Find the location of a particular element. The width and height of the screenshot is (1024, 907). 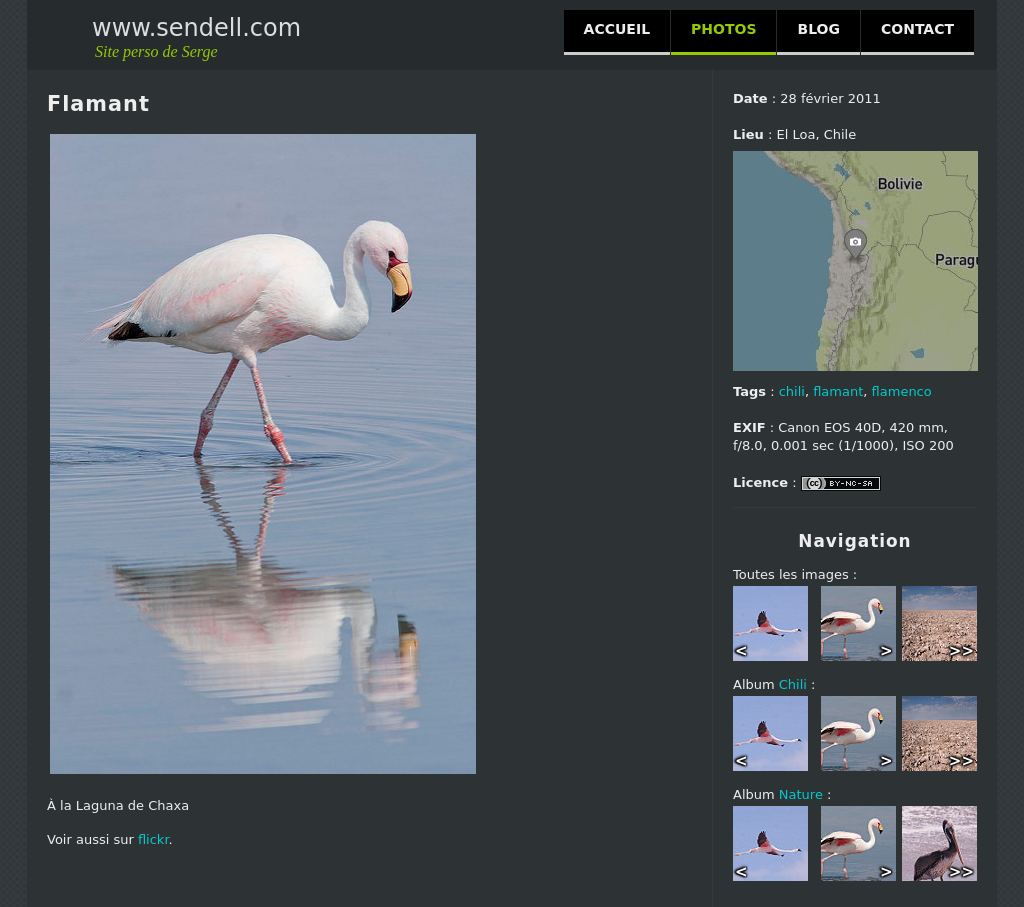

flamenco is located at coordinates (902, 391).